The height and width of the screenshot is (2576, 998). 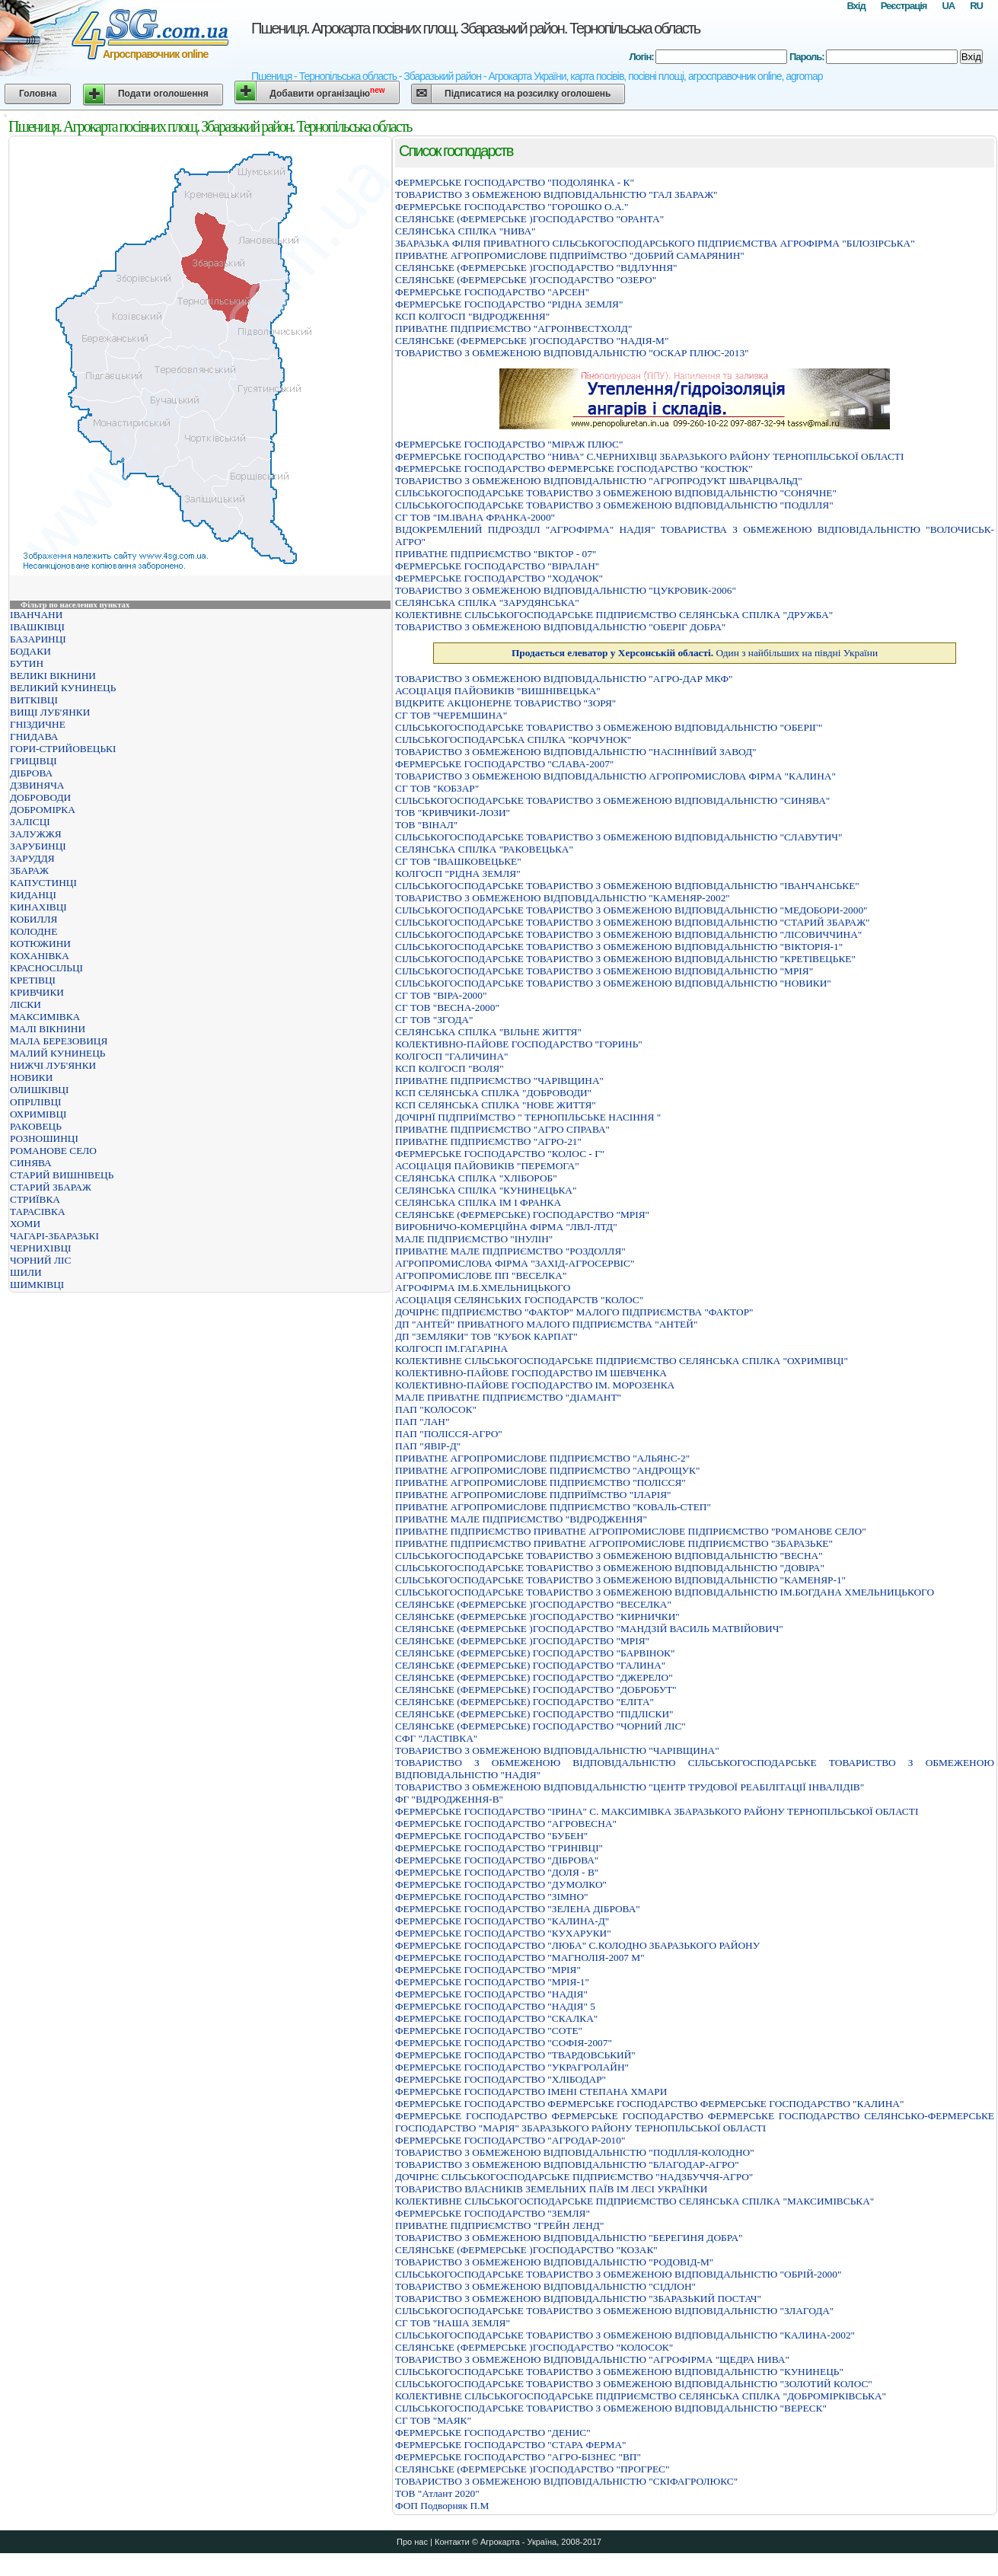 What do you see at coordinates (475, 28) in the screenshot?
I see `Пшениця. Агрокарта посівних площ. Збаразький район. Тернопільська область` at bounding box center [475, 28].